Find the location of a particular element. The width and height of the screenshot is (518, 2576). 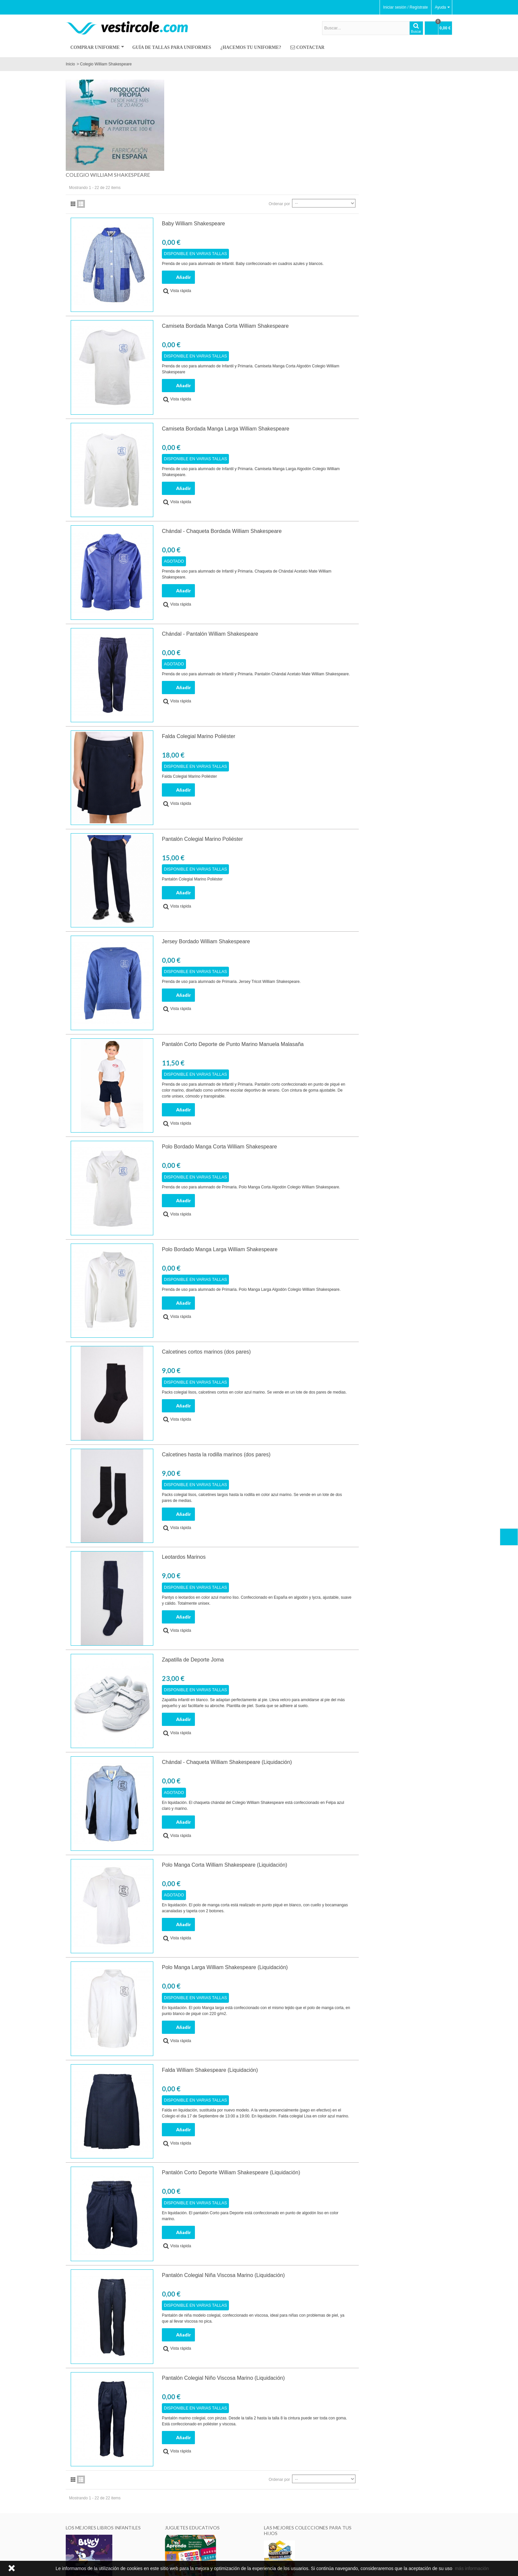

Guía de Tallas para Uniformes is located at coordinates (171, 47).